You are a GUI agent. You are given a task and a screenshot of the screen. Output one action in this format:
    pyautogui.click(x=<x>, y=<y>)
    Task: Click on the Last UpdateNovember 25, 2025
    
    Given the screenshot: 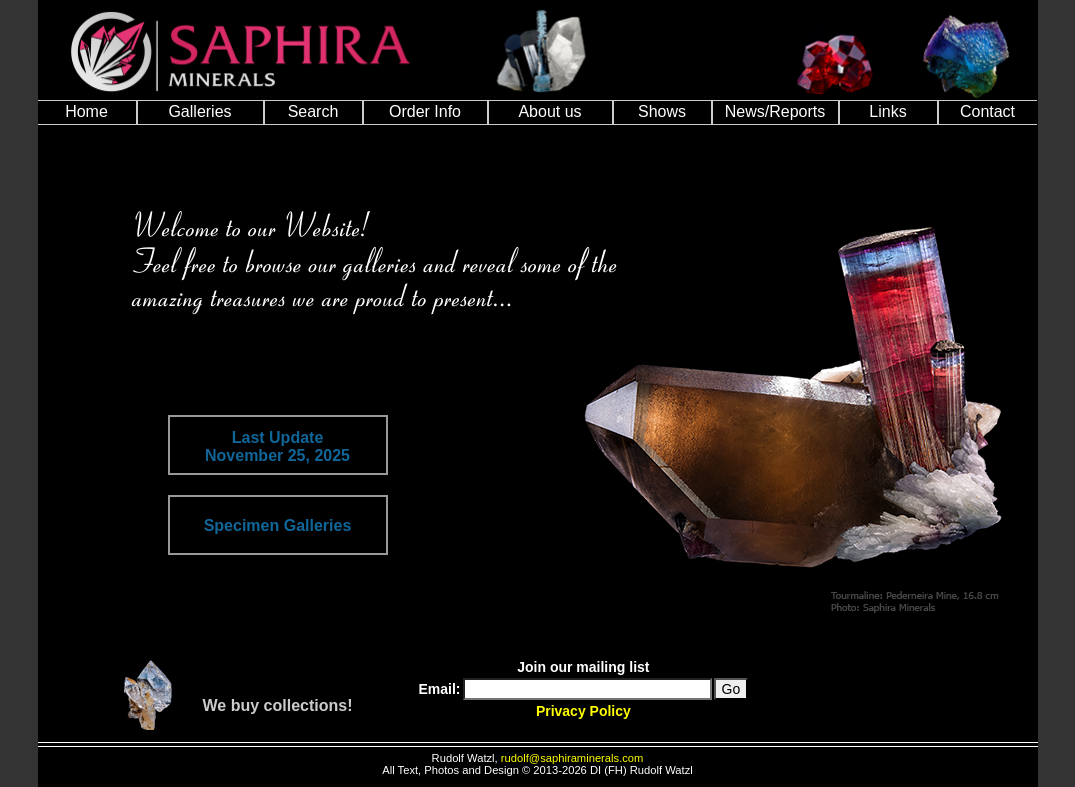 What is the action you would take?
    pyautogui.click(x=277, y=446)
    